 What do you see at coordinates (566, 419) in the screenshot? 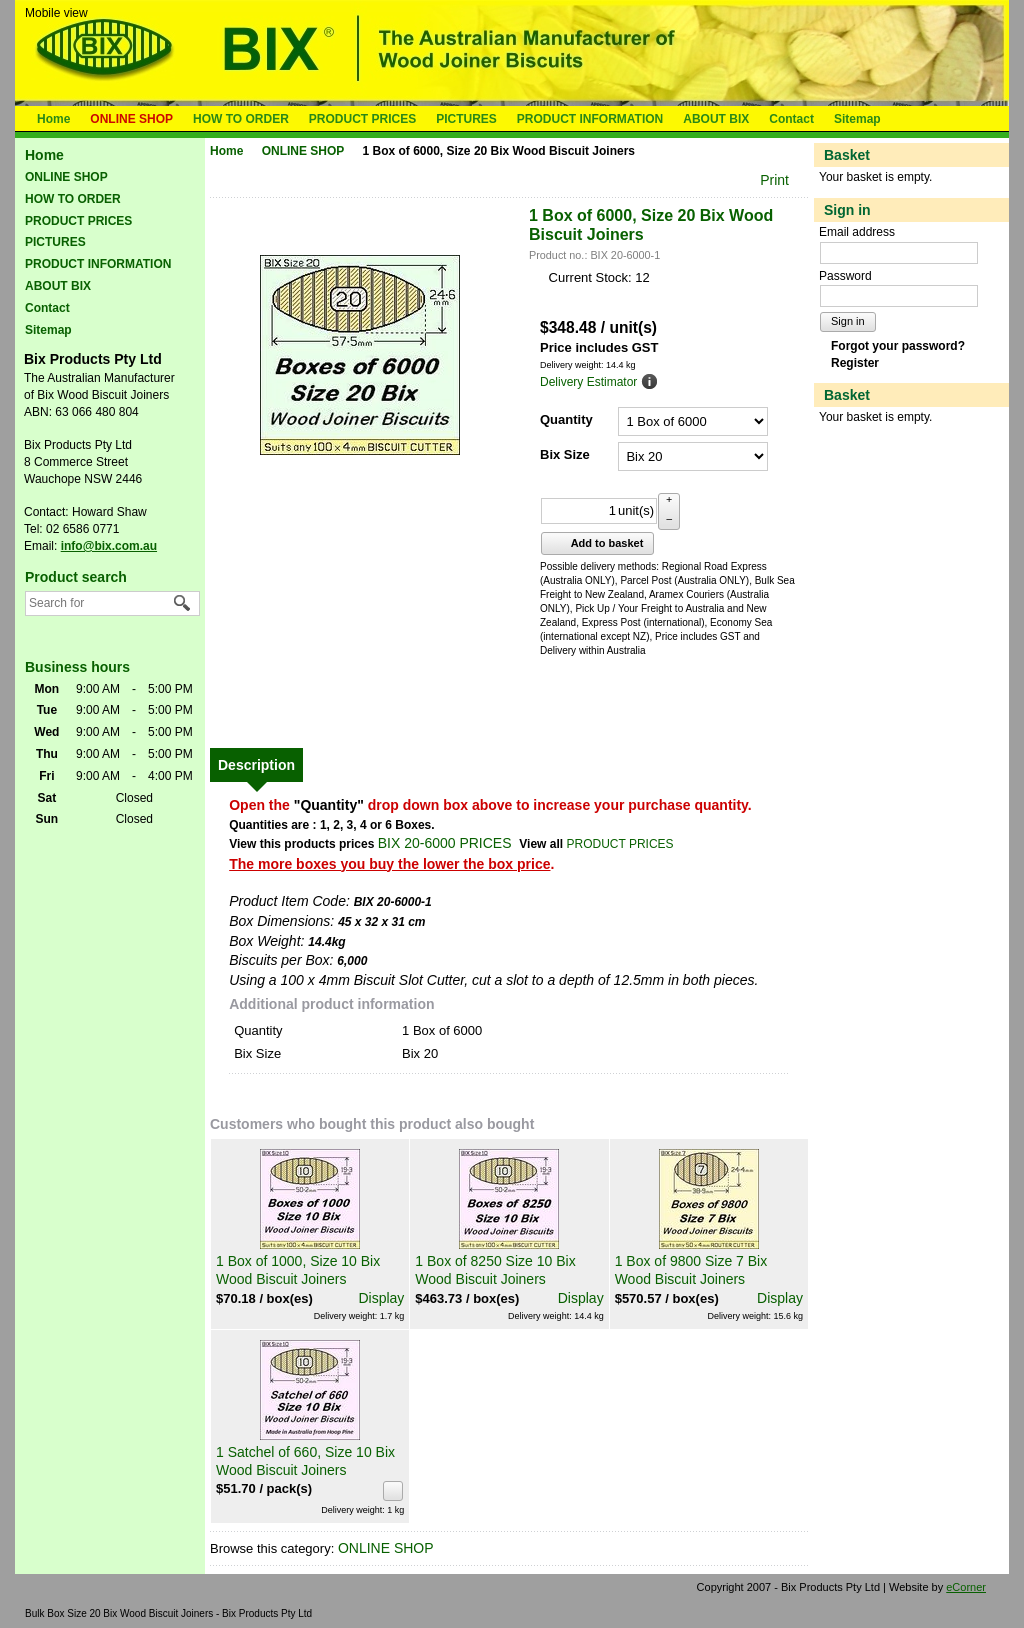
I see `Quantity` at bounding box center [566, 419].